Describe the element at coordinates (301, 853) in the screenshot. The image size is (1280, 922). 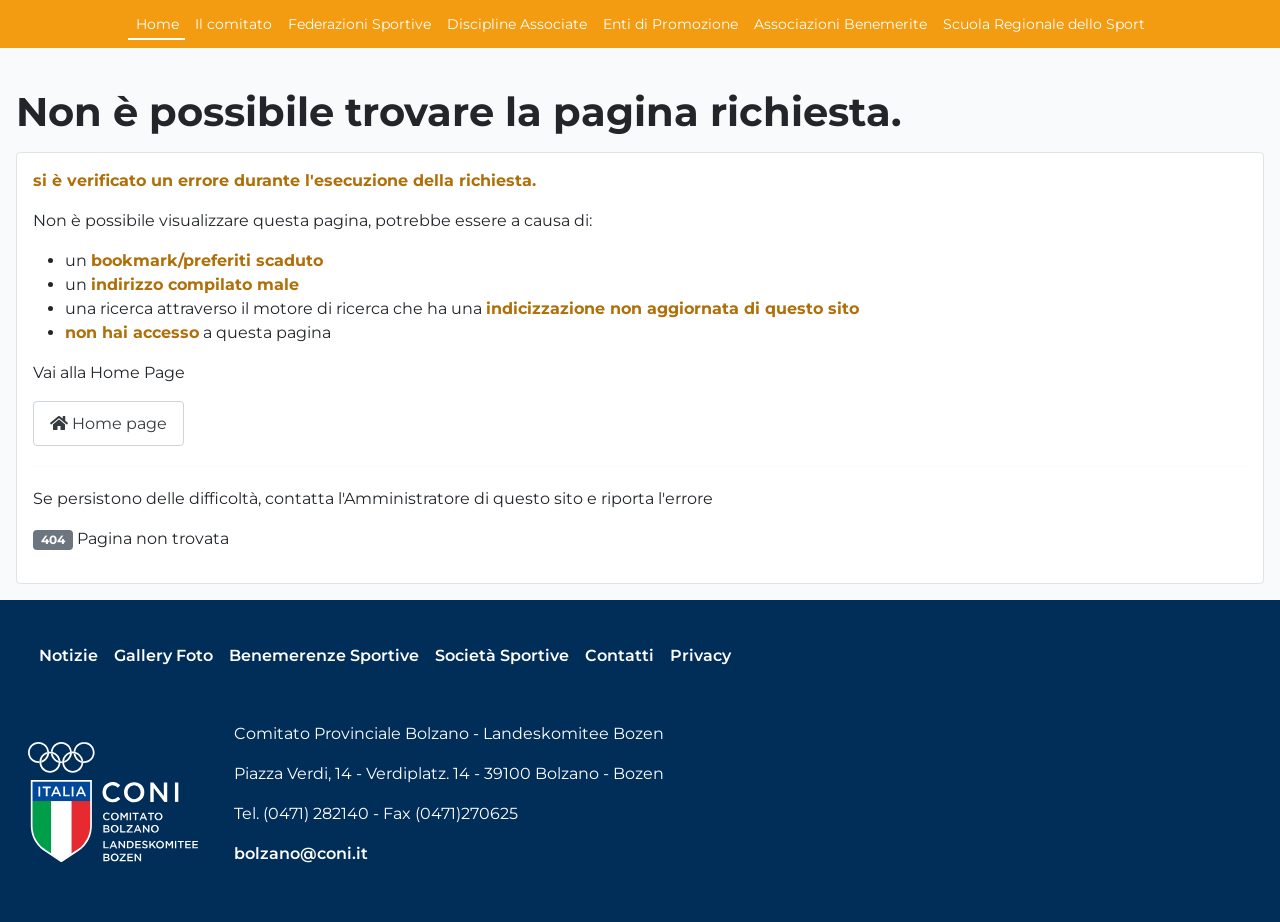
I see `bolzano@coni.it` at that location.